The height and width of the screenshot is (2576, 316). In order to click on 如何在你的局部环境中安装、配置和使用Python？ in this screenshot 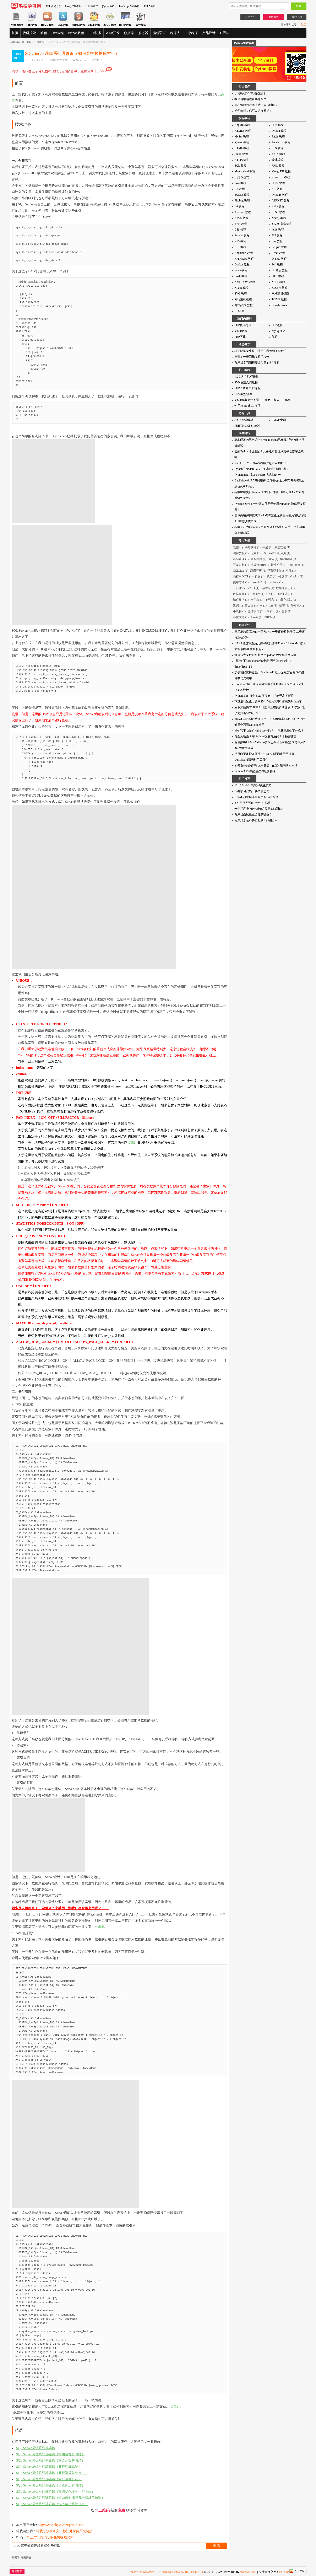, I will do `click(266, 765)`.